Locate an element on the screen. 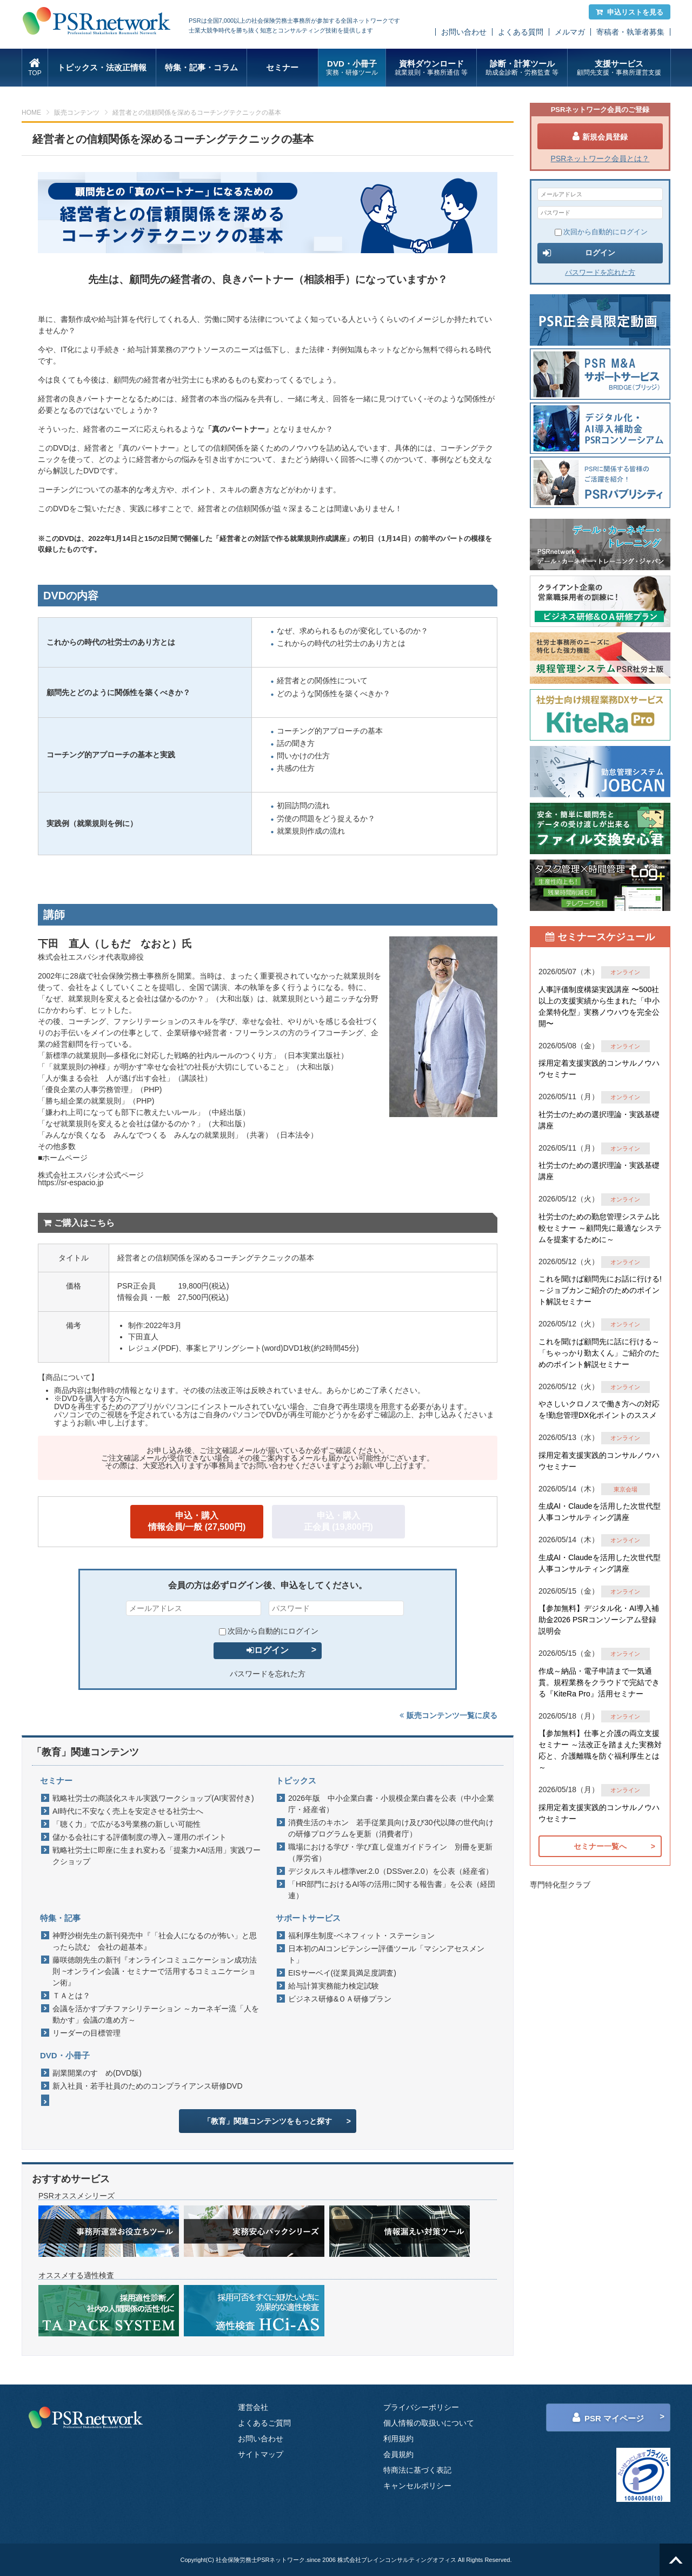 The height and width of the screenshot is (2576, 692). 福利厚生制度-ベネフィット・ステーション is located at coordinates (361, 1935).